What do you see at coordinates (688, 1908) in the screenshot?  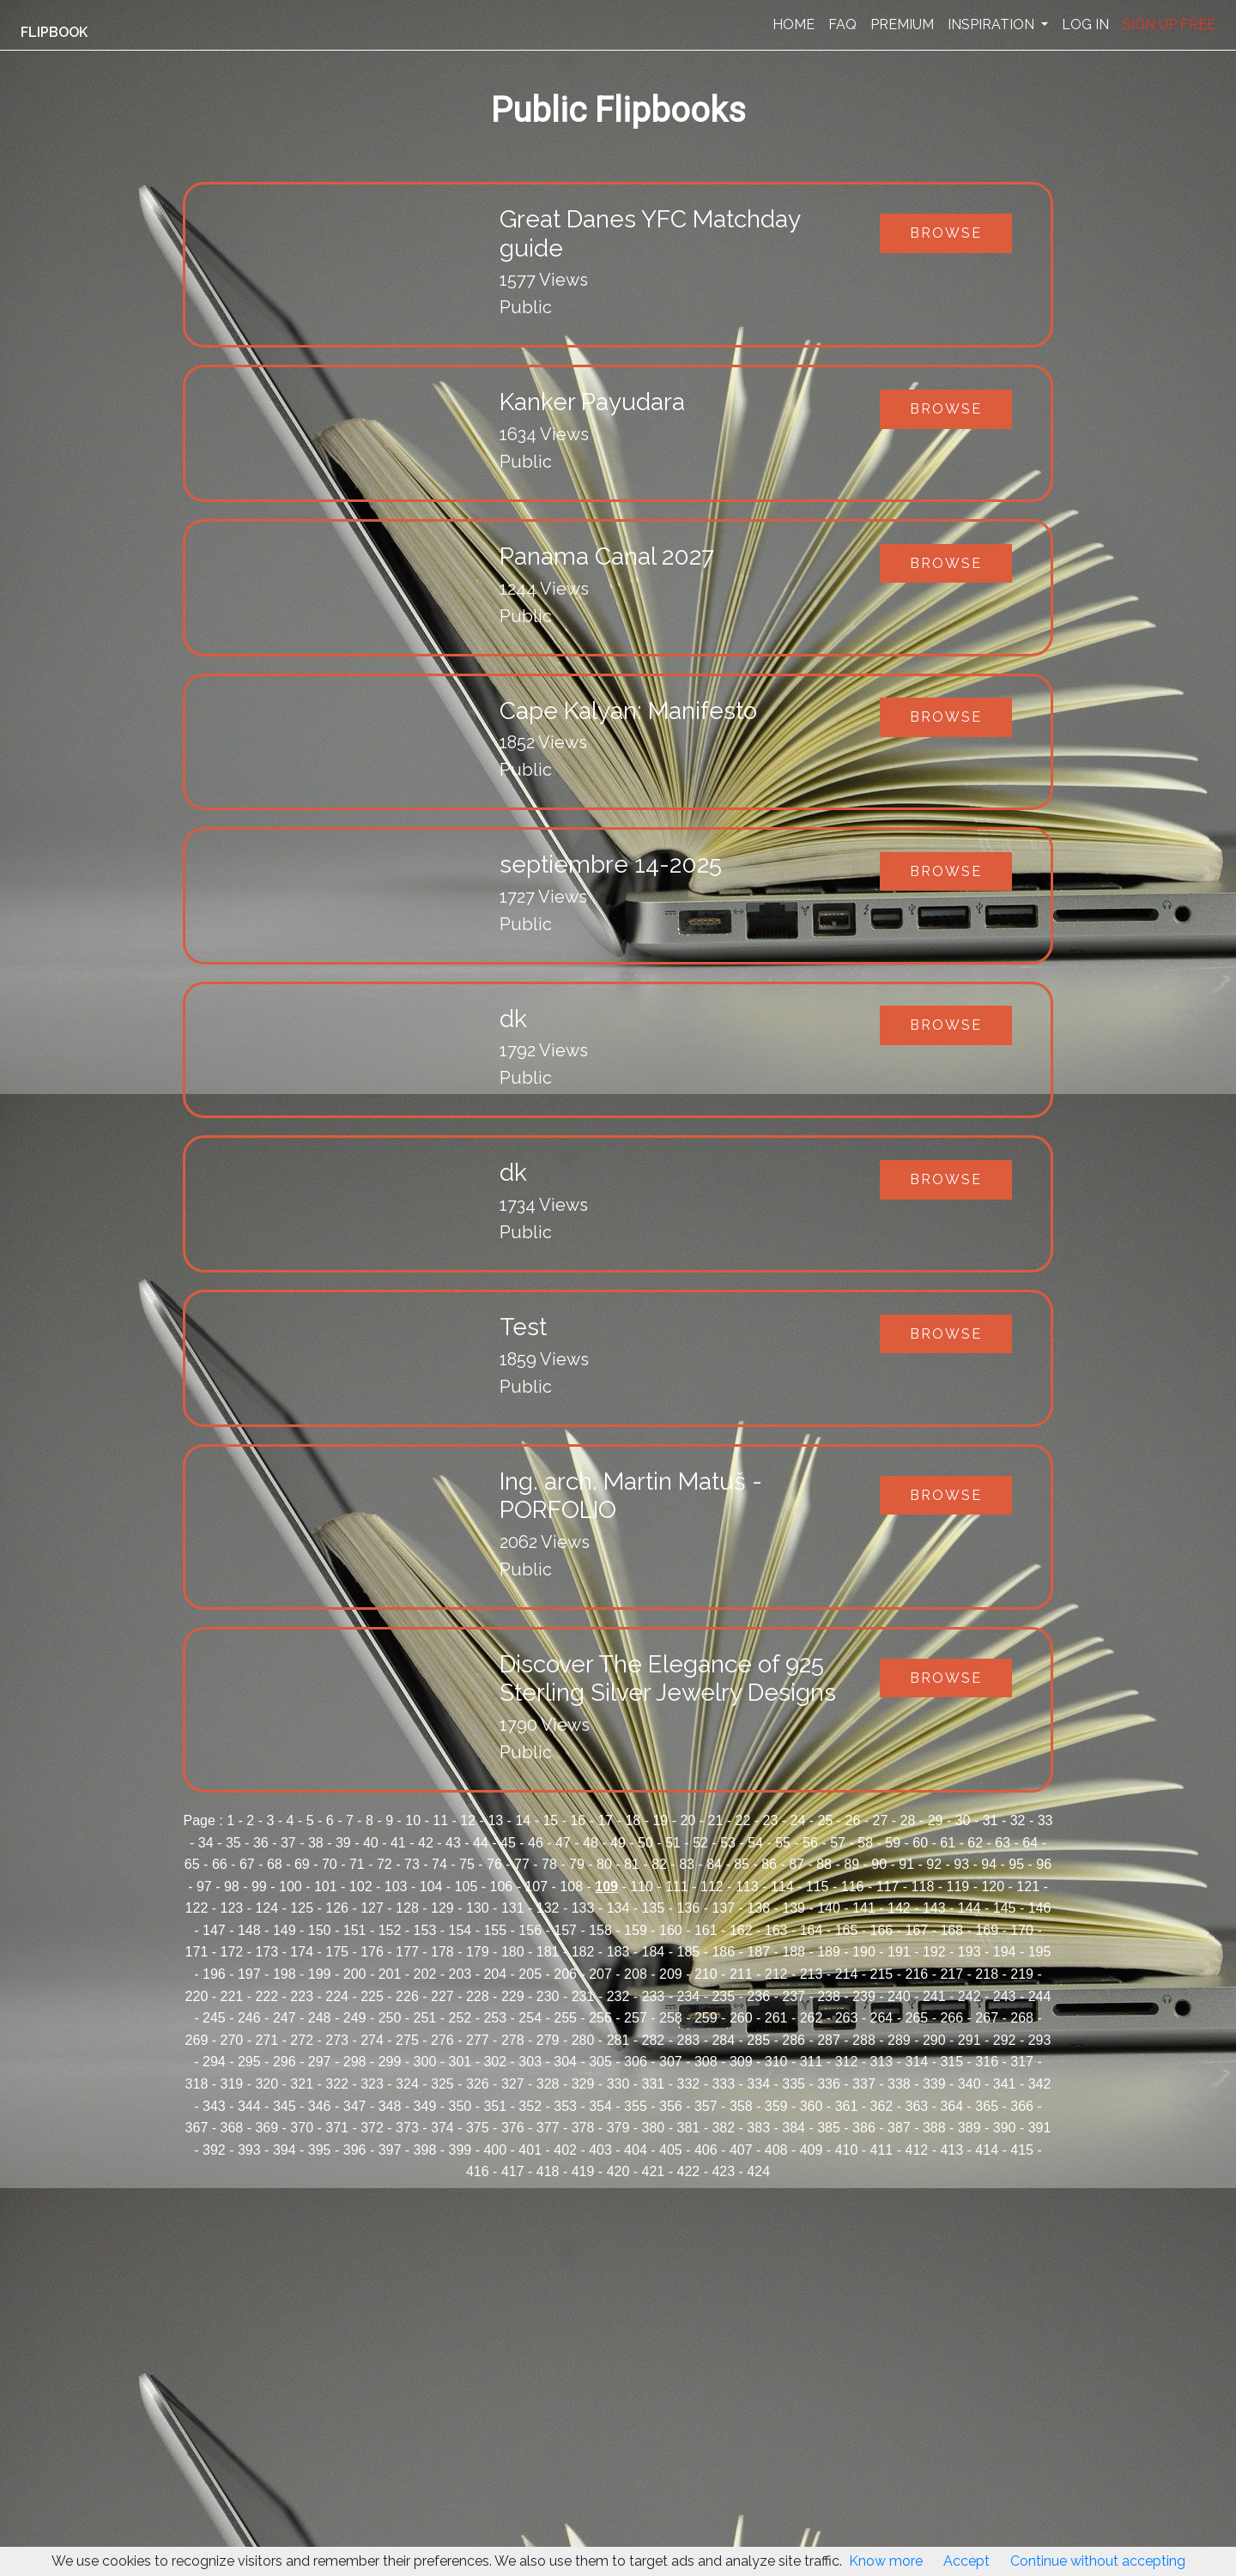 I see `136` at bounding box center [688, 1908].